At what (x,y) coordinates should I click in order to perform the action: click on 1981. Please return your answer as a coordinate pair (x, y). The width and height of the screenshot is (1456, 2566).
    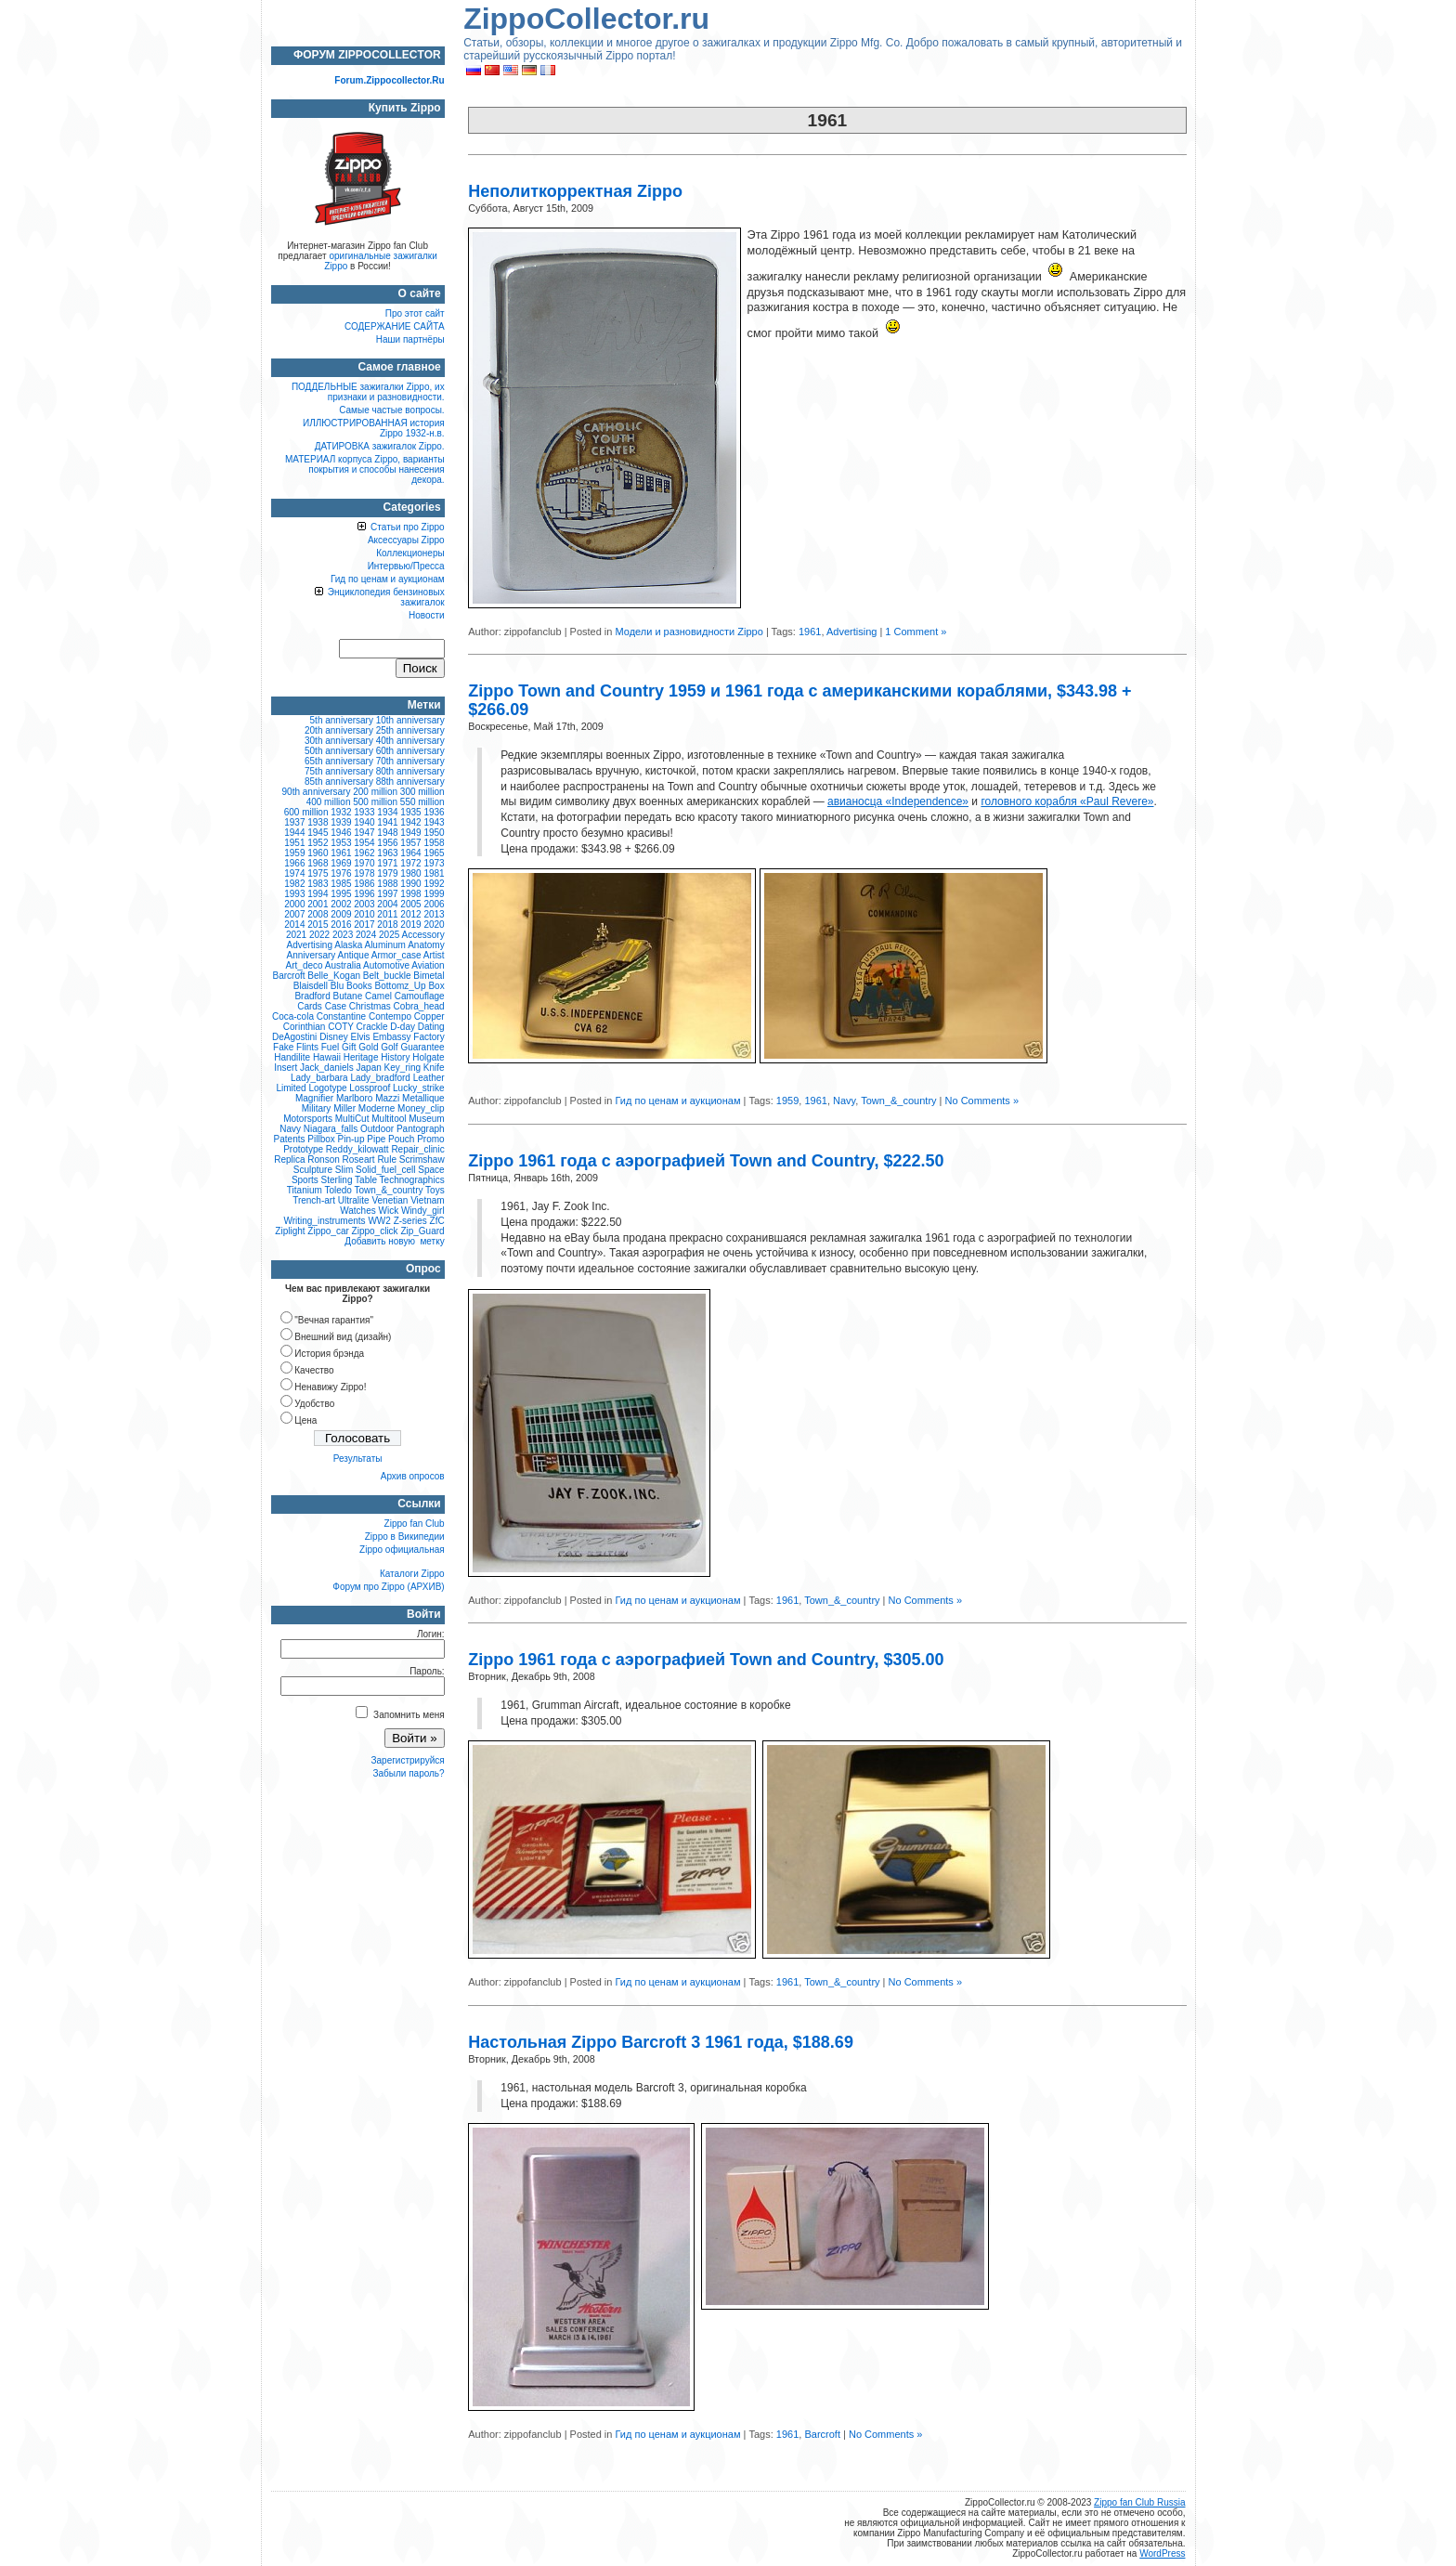
    Looking at the image, I should click on (433, 873).